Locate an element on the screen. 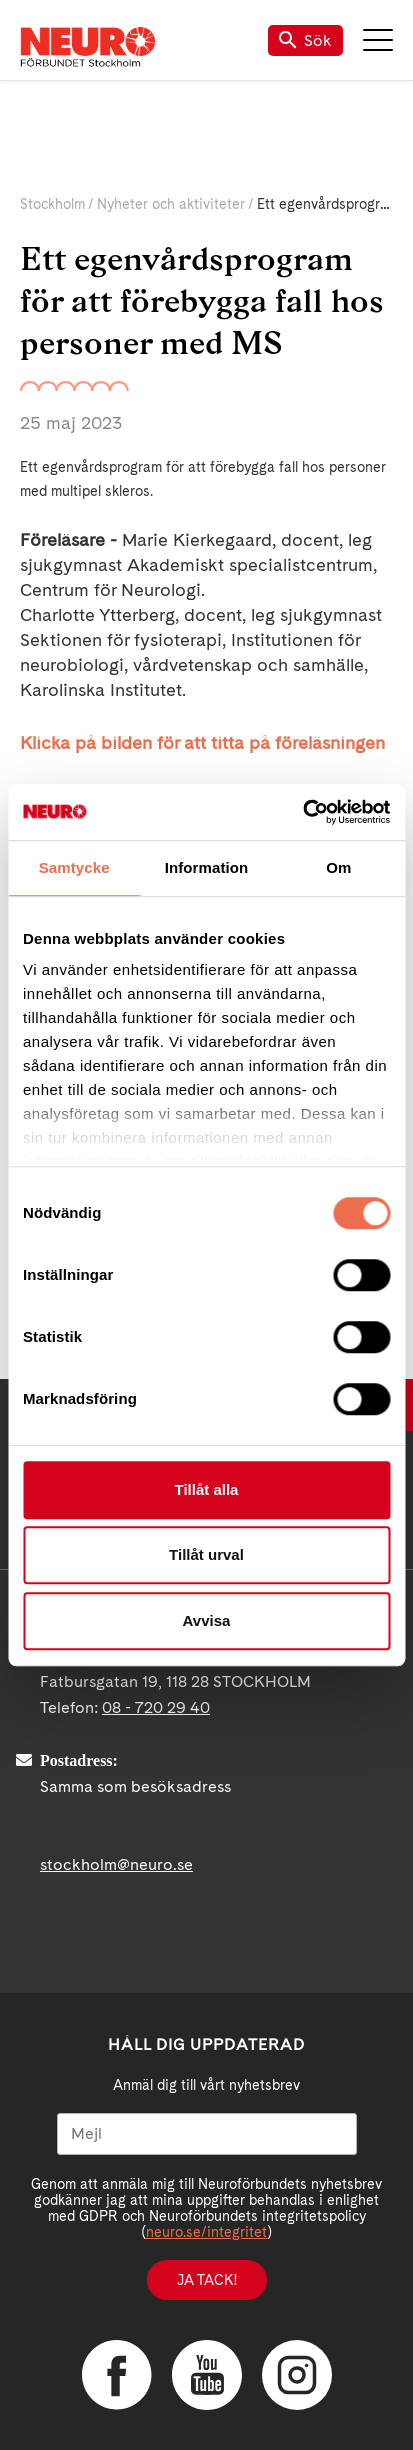 The image size is (413, 2450). stockholm@neuro.se is located at coordinates (116, 1864).